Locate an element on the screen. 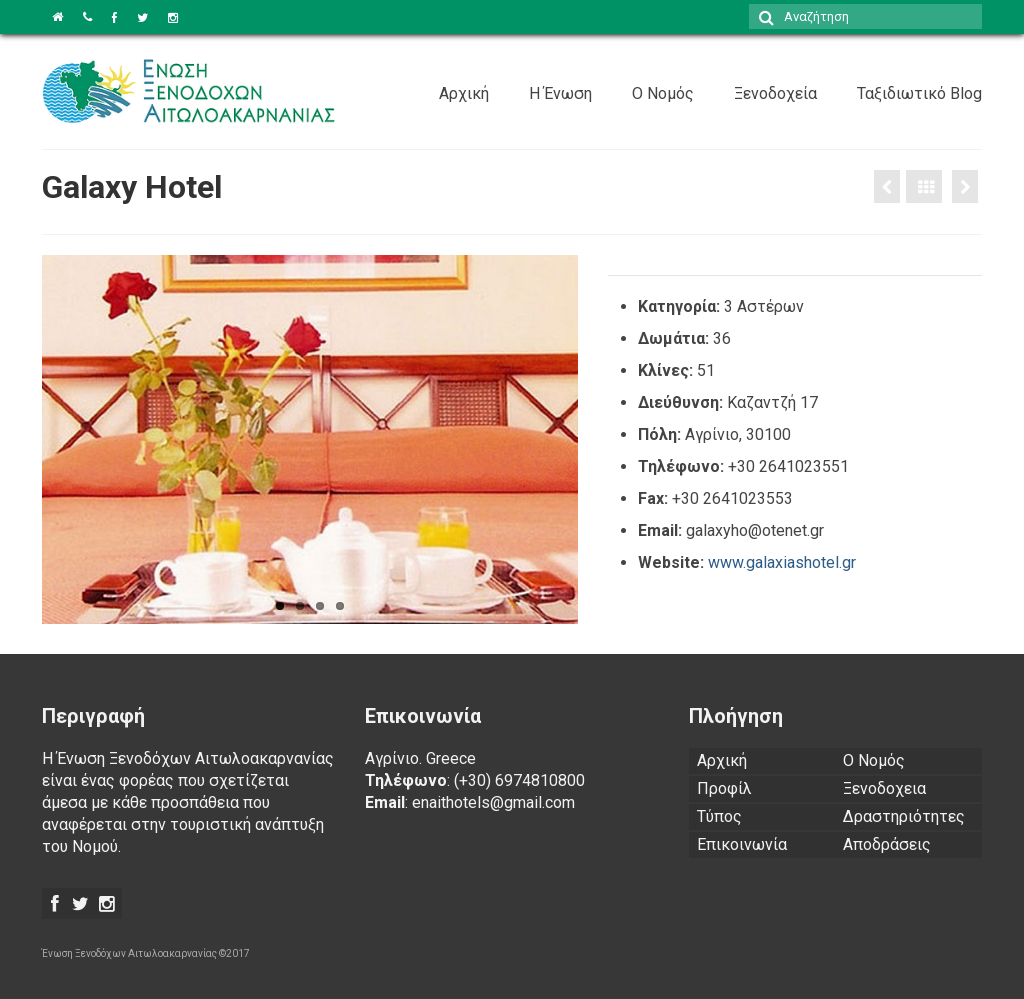 The height and width of the screenshot is (999, 1024). Ξενοδοχεία is located at coordinates (775, 93).